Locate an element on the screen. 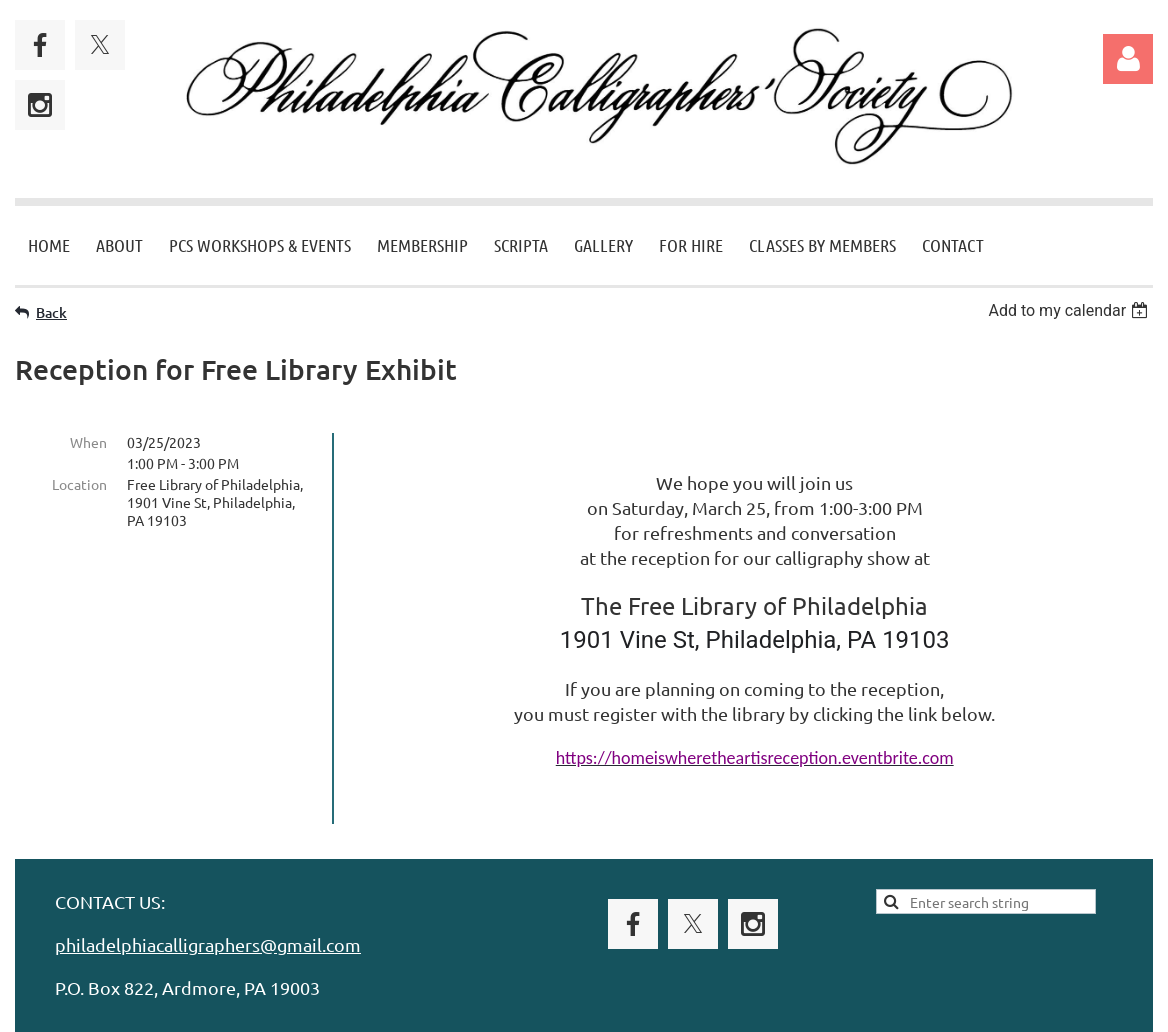 This screenshot has width=1168, height=1032. Location is located at coordinates (79, 484).